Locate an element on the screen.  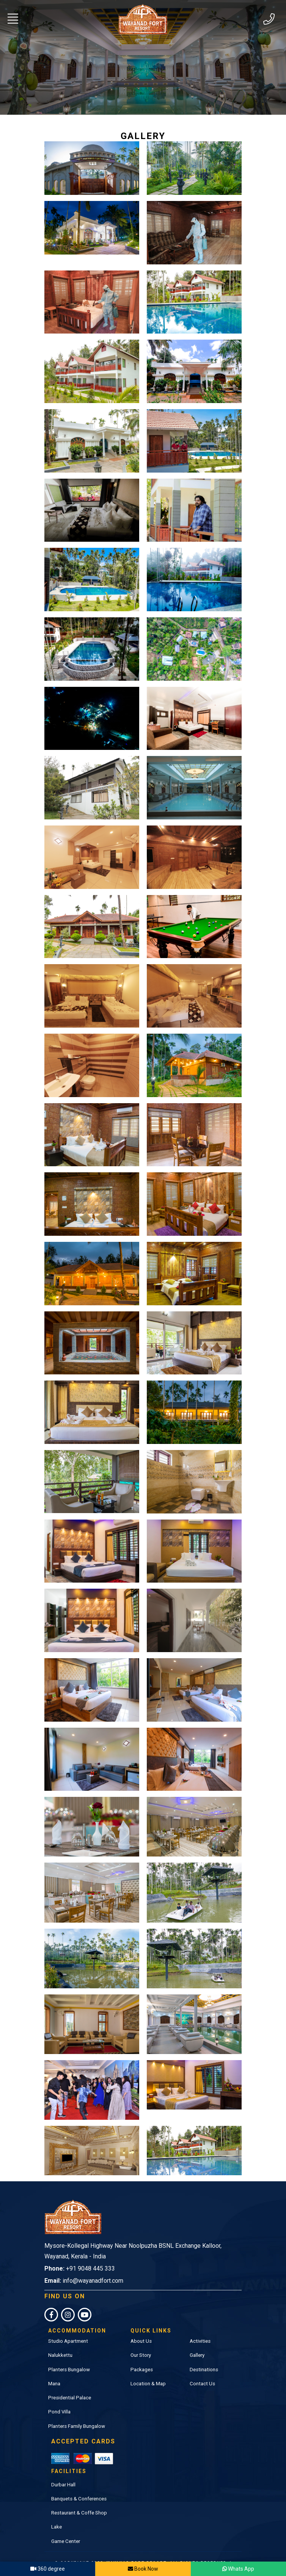
Packages is located at coordinates (141, 2345).